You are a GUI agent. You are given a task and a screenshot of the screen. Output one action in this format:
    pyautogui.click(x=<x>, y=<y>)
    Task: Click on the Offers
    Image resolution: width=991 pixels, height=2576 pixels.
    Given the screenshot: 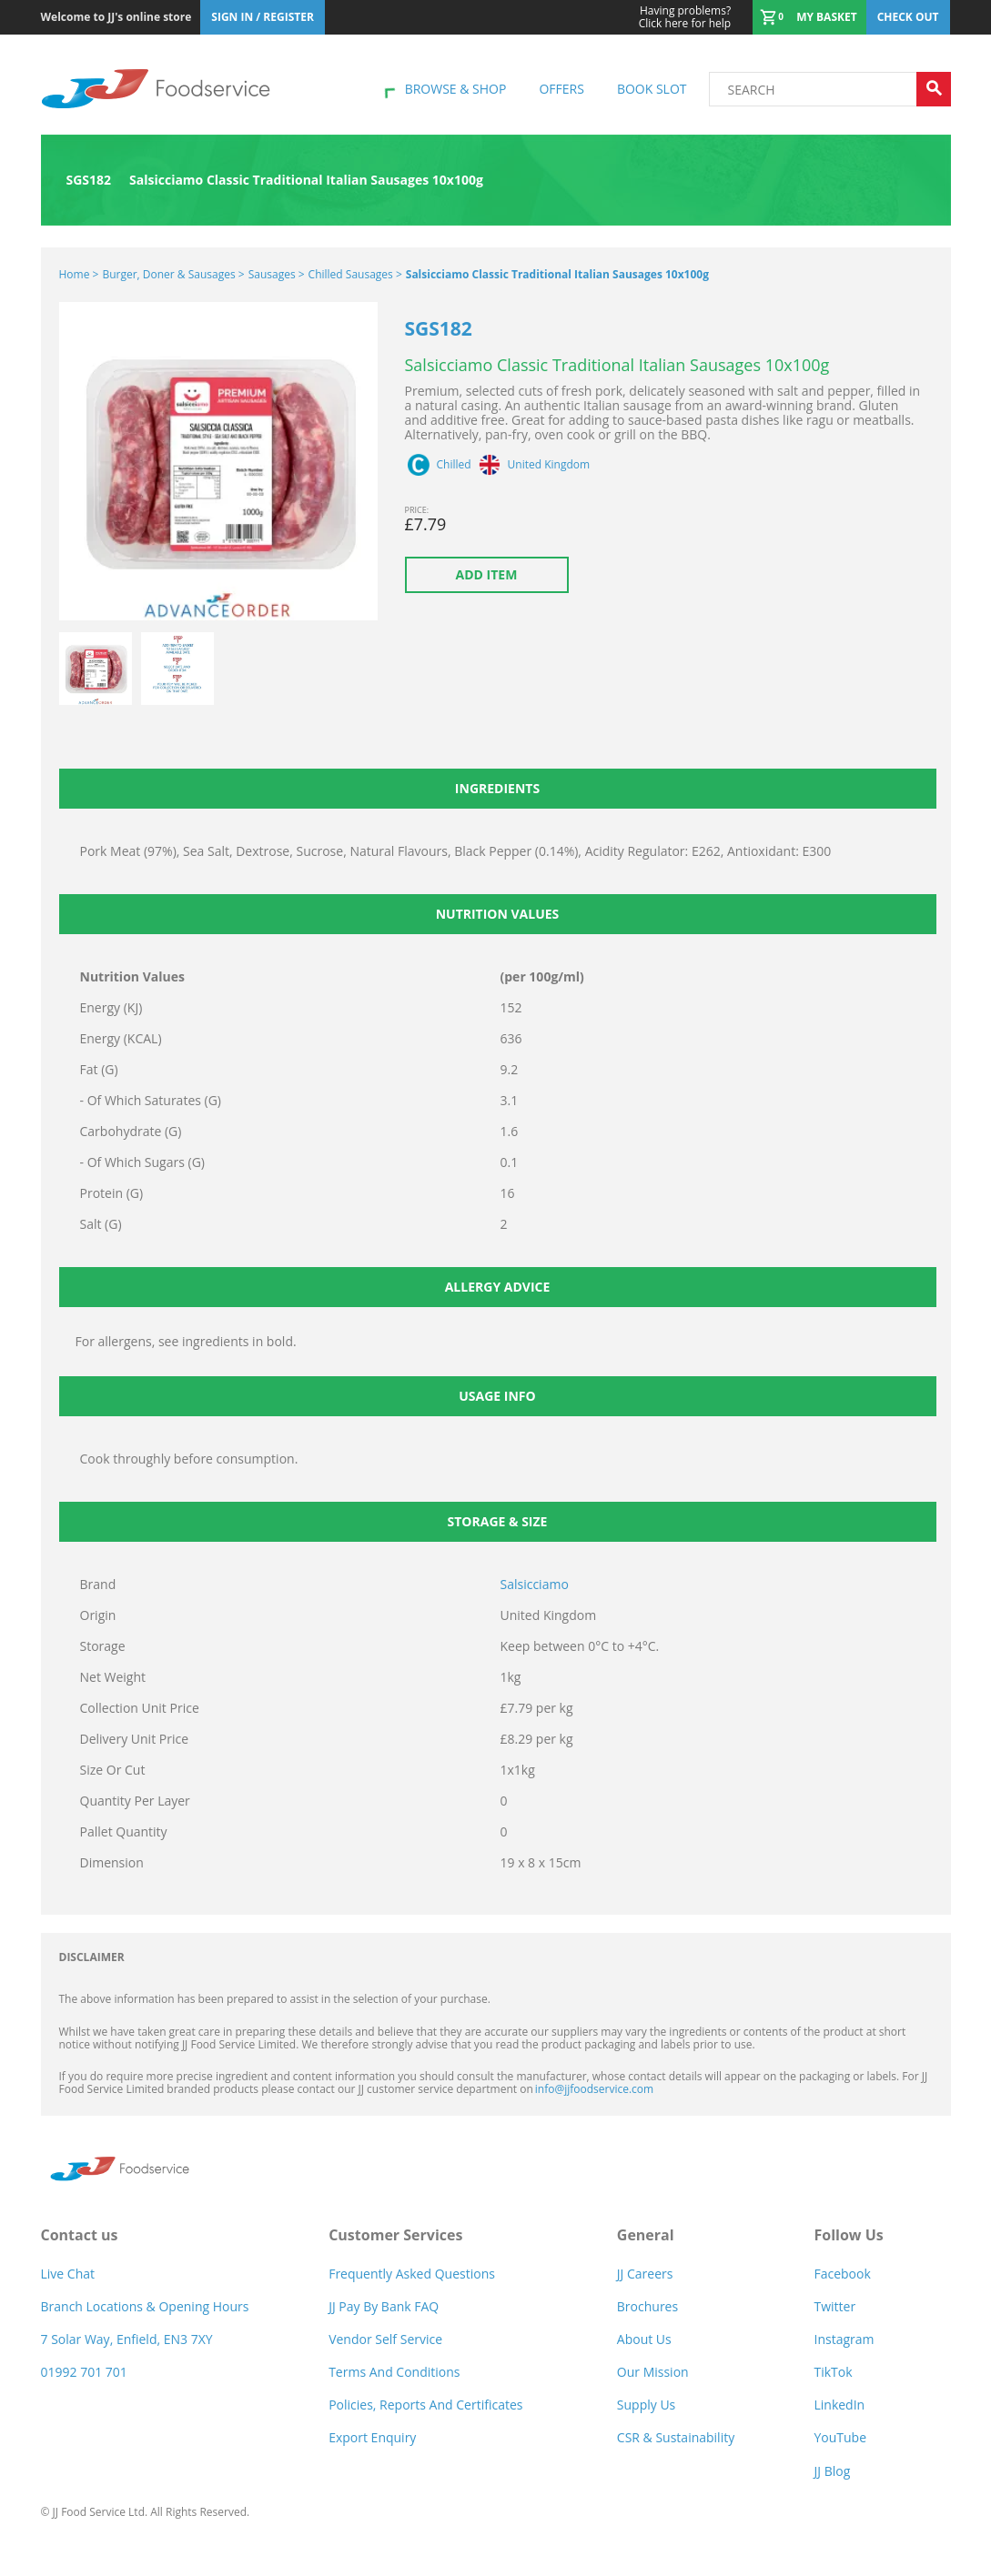 What is the action you would take?
    pyautogui.click(x=561, y=88)
    